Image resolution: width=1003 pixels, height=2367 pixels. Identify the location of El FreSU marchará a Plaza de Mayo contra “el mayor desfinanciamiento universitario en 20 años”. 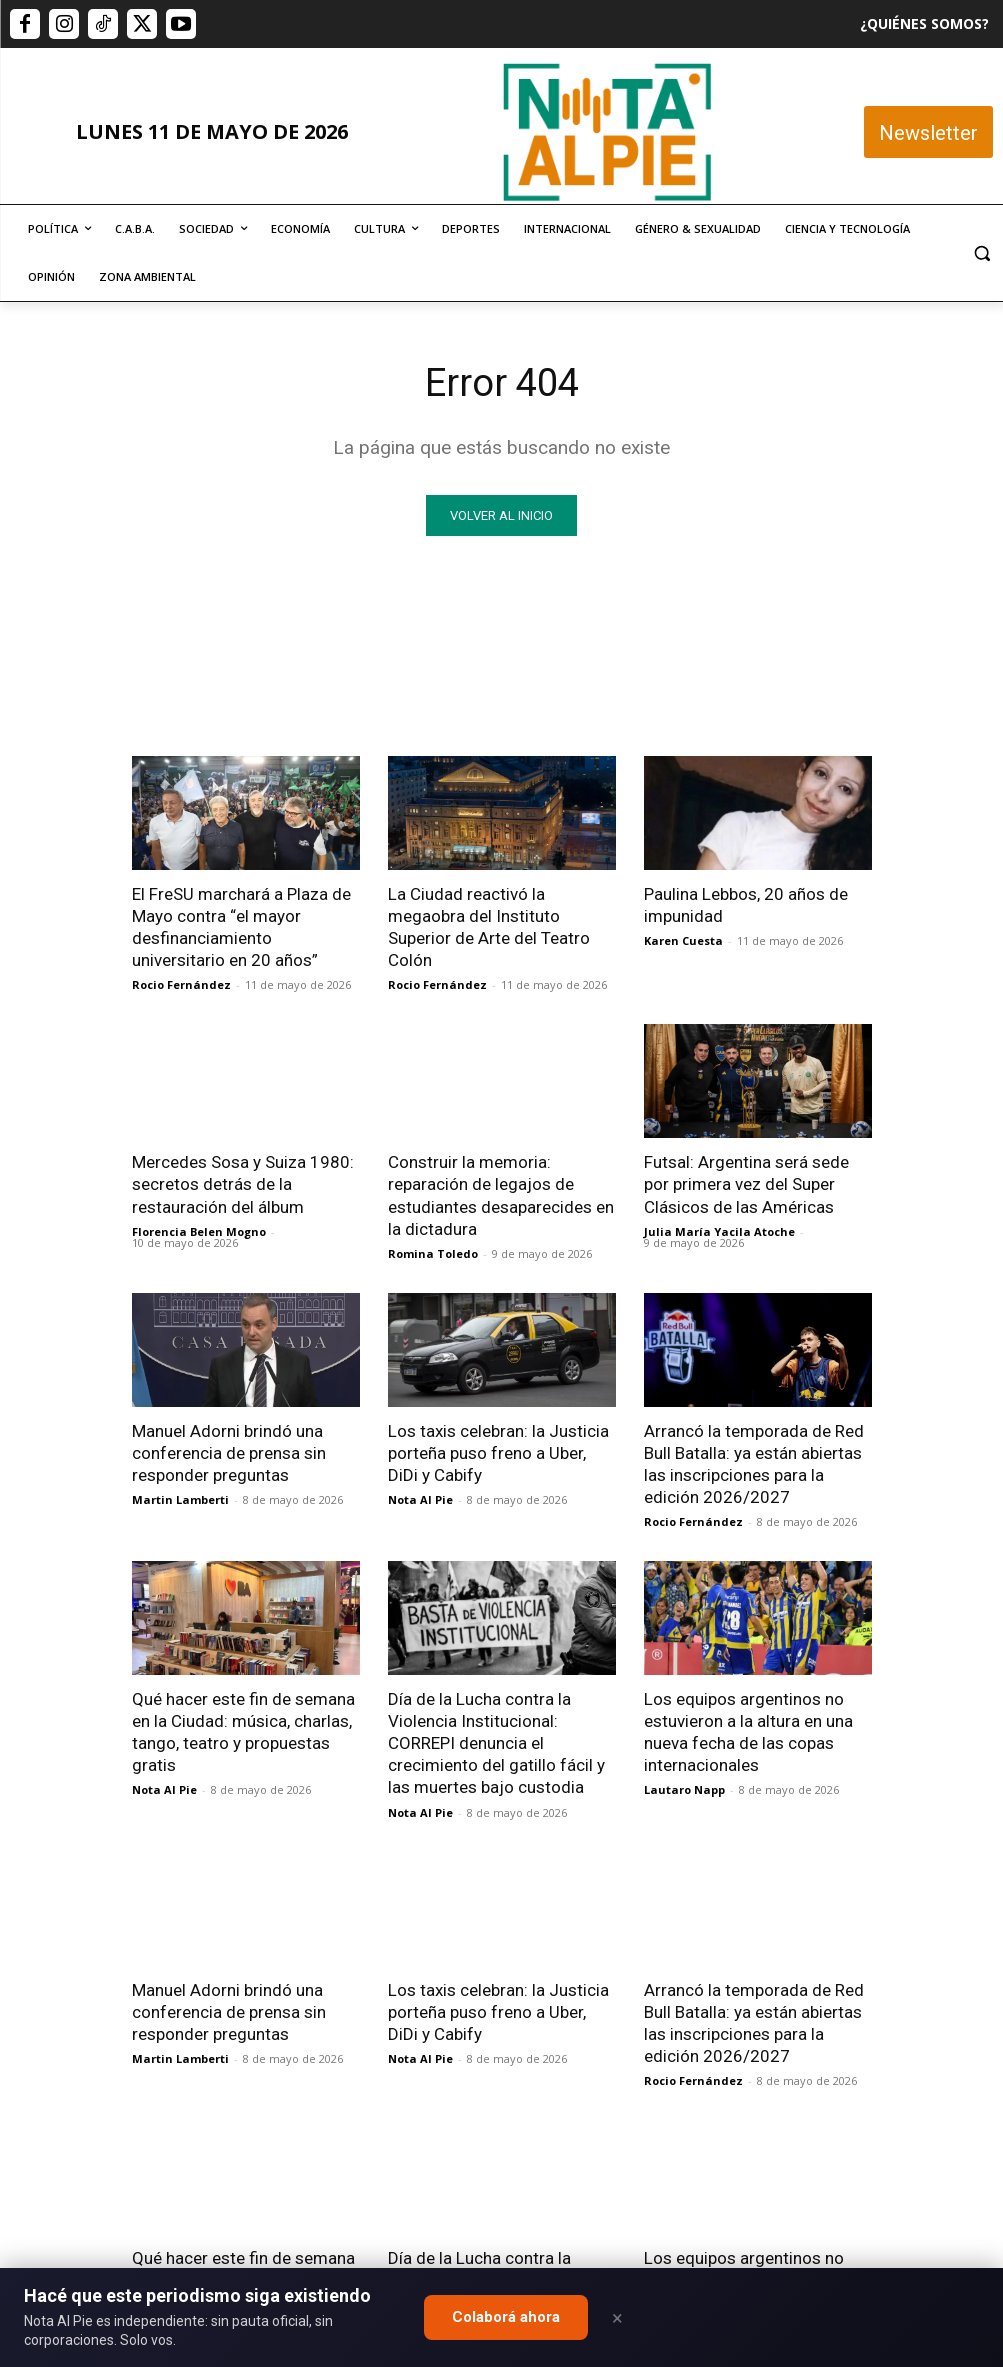
(241, 927).